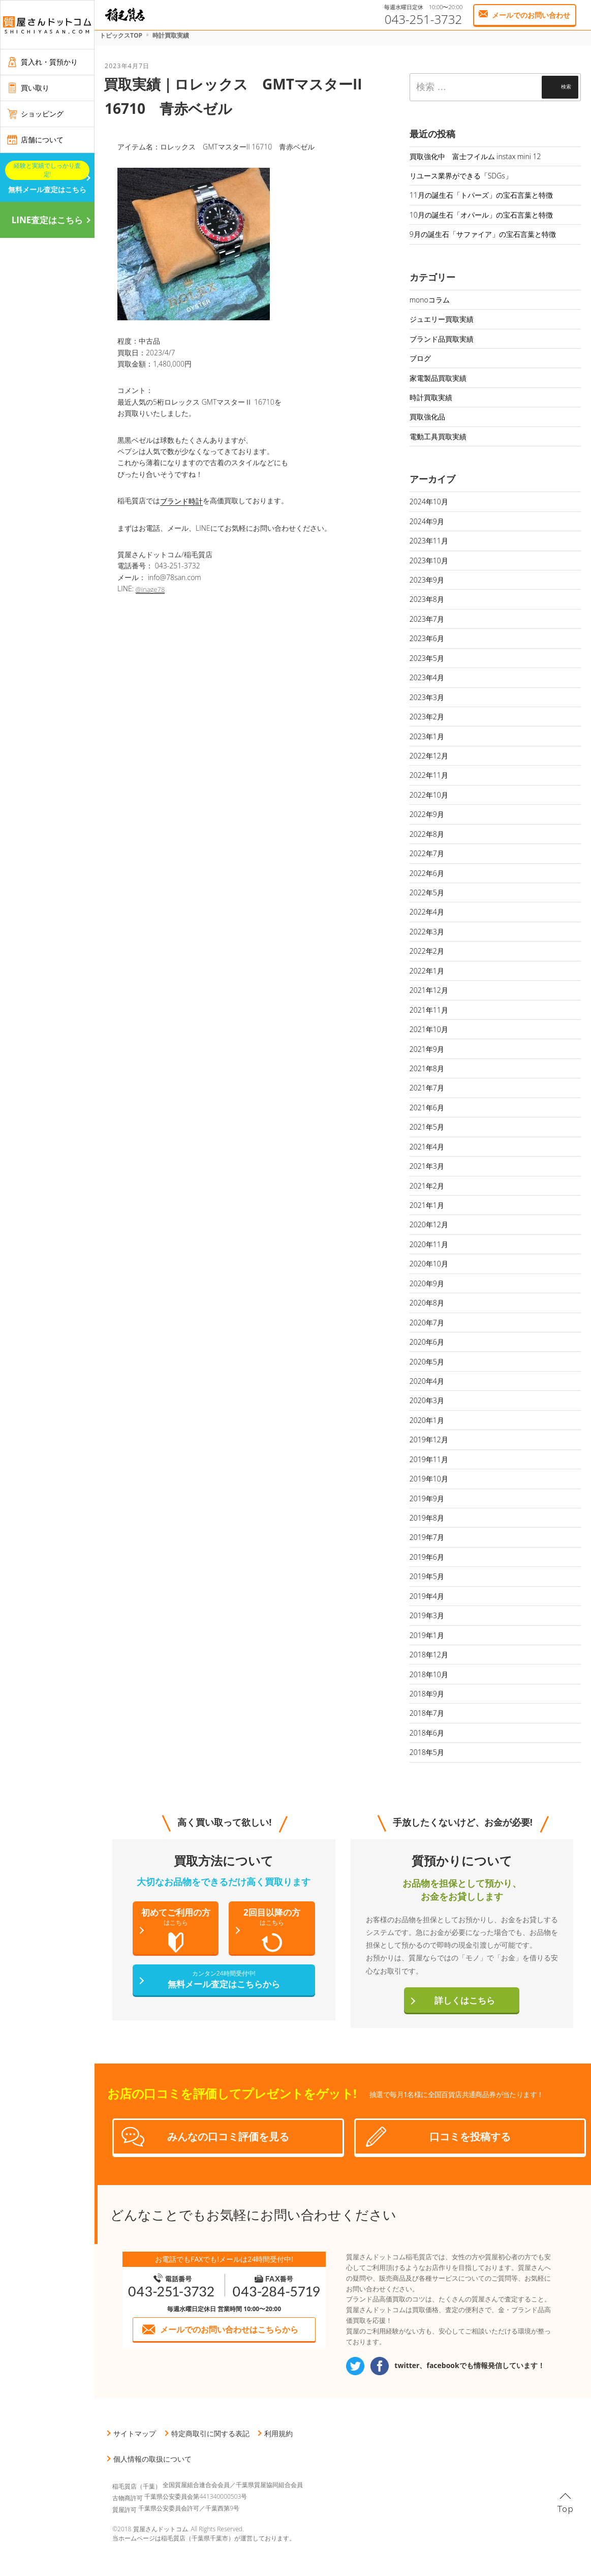 Image resolution: width=591 pixels, height=2576 pixels. I want to click on 2021年10月, so click(429, 1029).